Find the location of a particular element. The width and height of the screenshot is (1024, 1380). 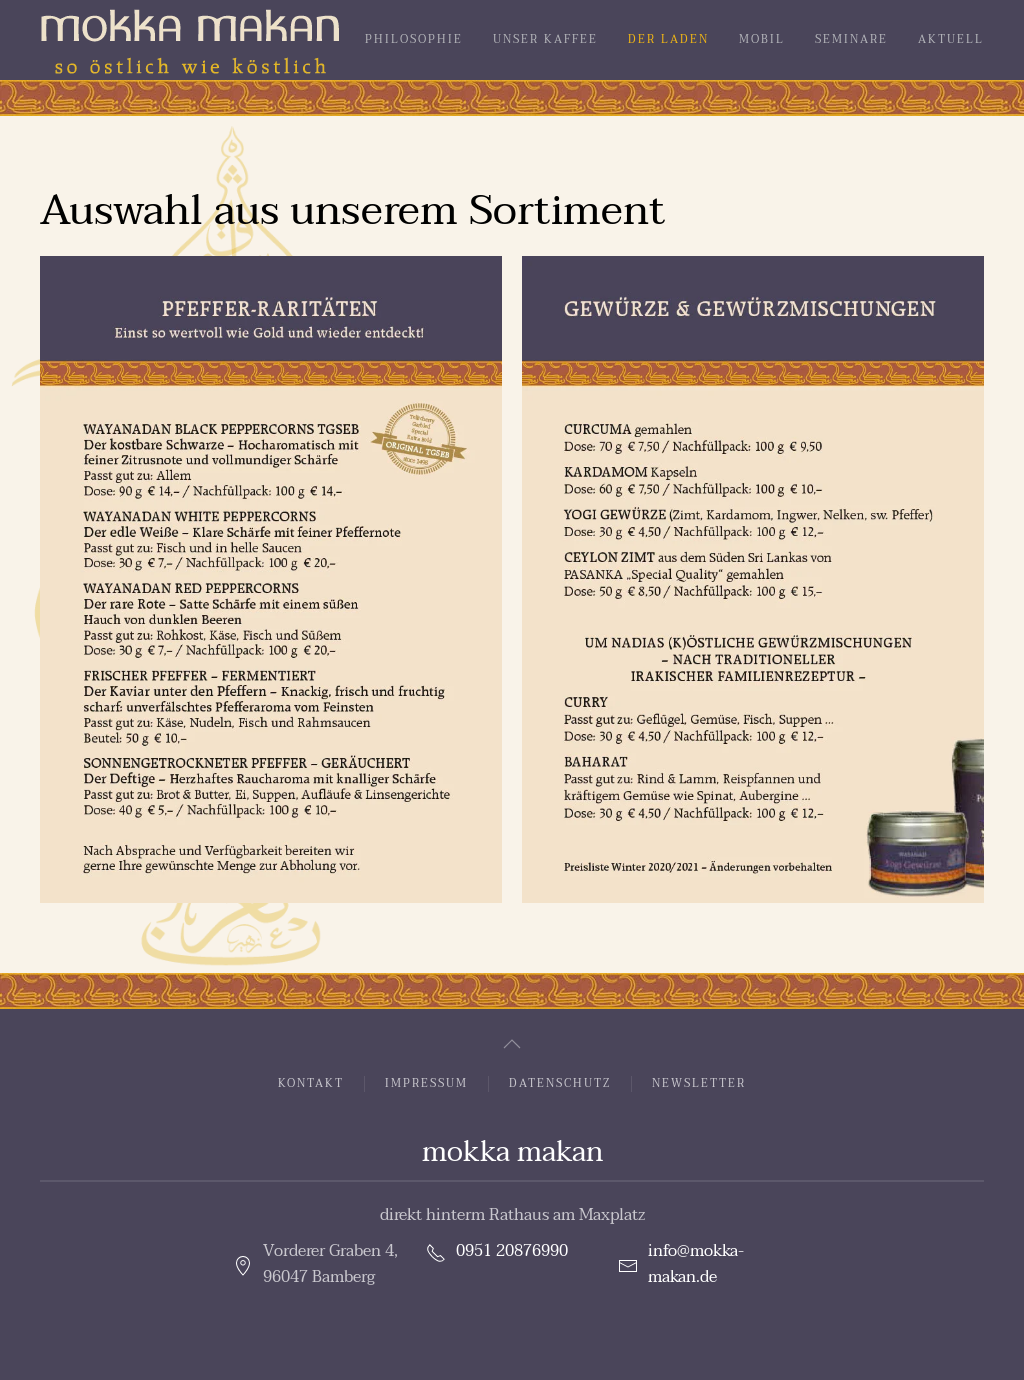

Datenschutz is located at coordinates (560, 1084).